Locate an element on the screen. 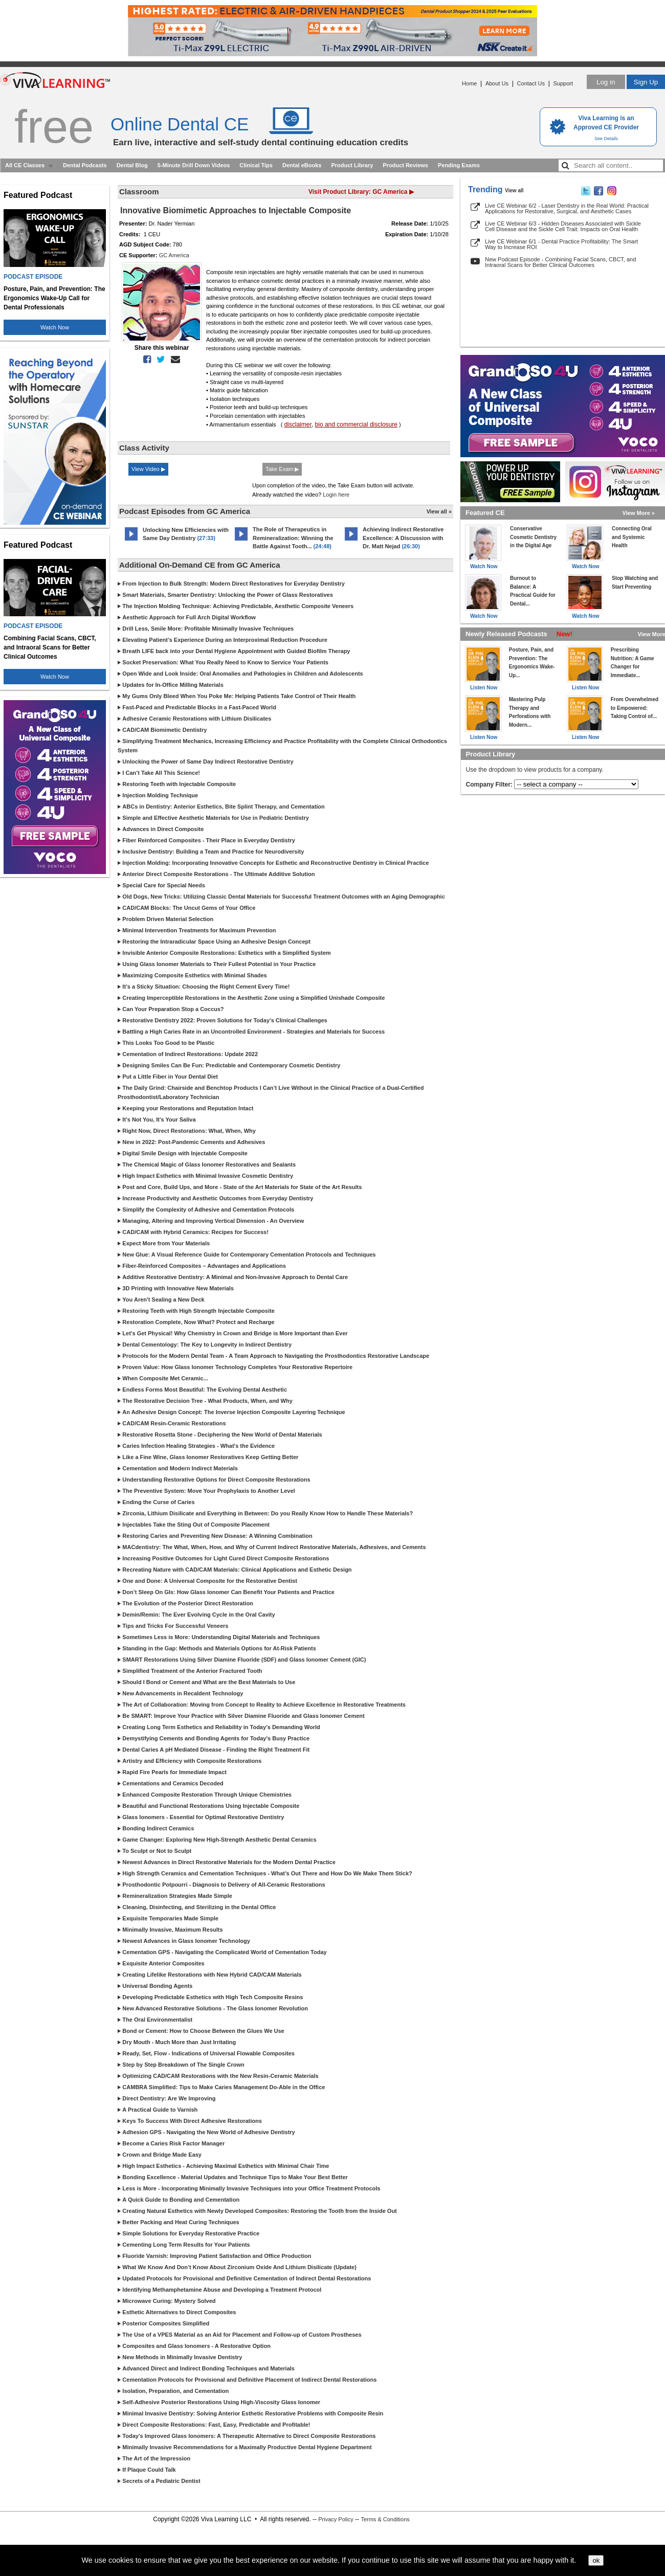  Contact Us is located at coordinates (531, 83).